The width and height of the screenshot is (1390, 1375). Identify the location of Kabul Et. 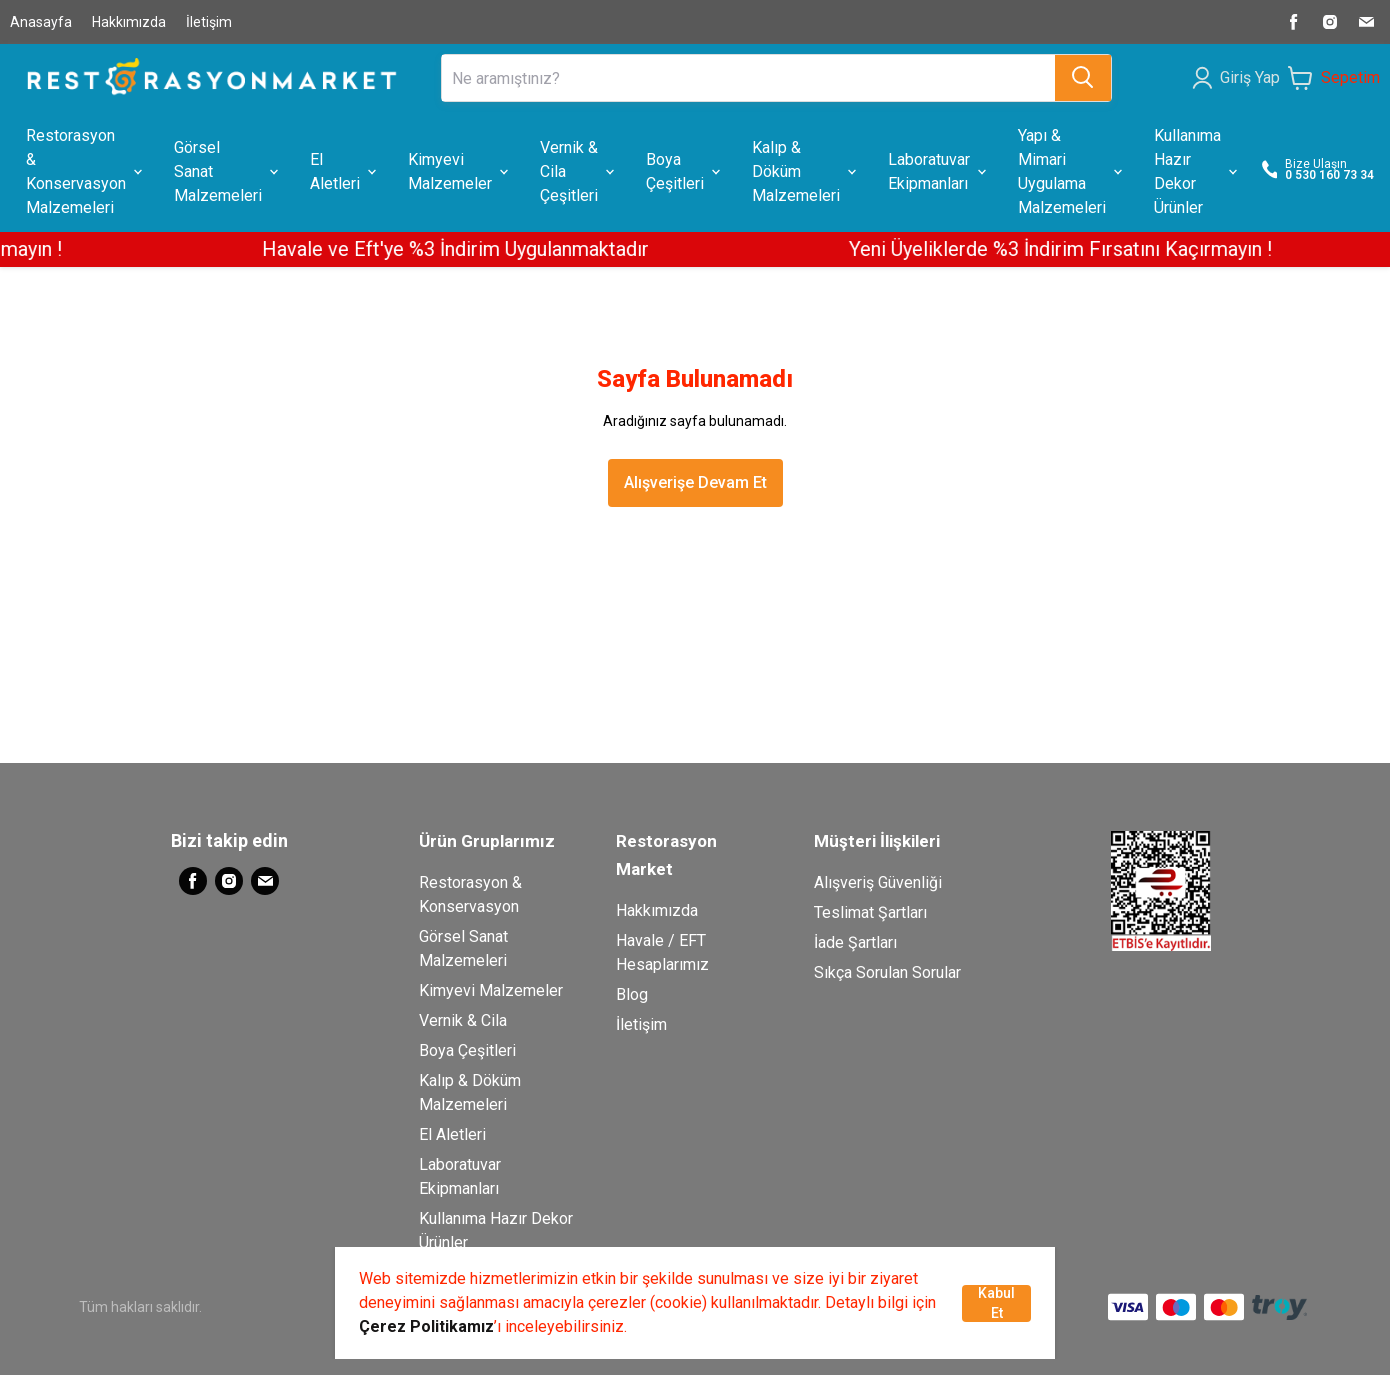
(996, 1303).